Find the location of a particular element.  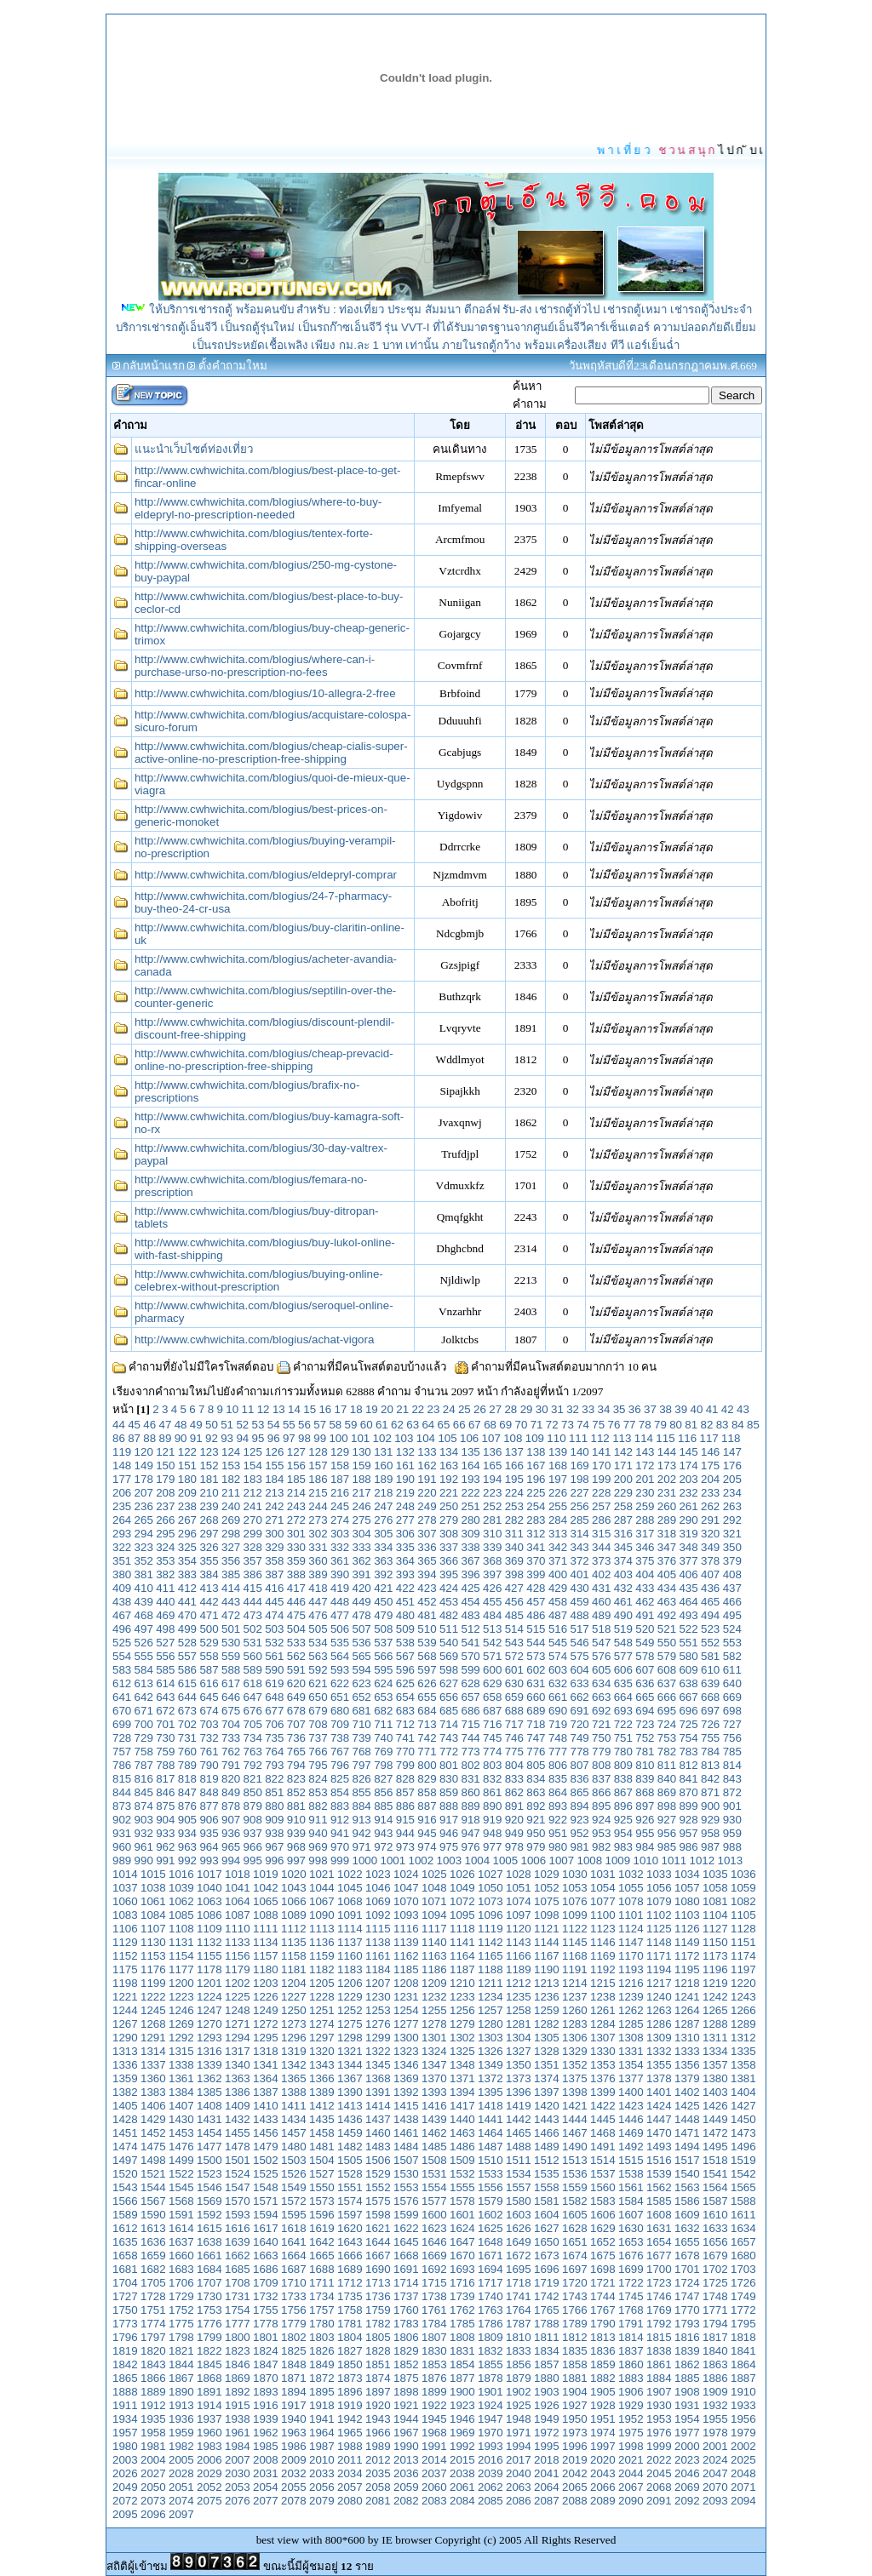

1691 is located at coordinates (406, 2269).